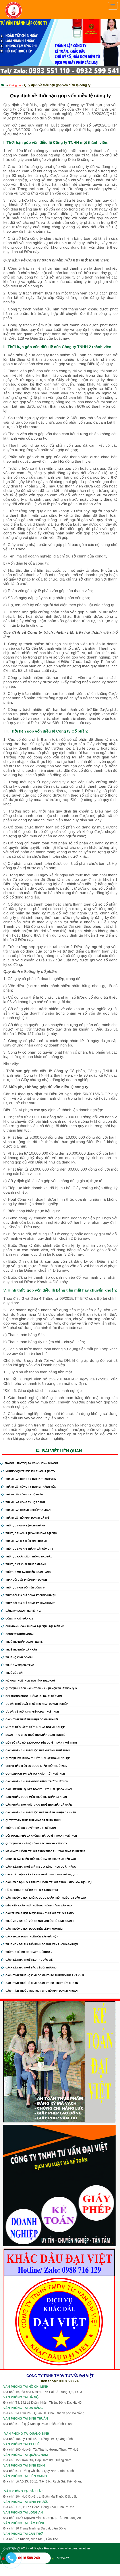 The height and width of the screenshot is (2576, 120). What do you see at coordinates (24, 1541) in the screenshot?
I see `Thành Lập Địa Điểm Kinh Doanh` at bounding box center [24, 1541].